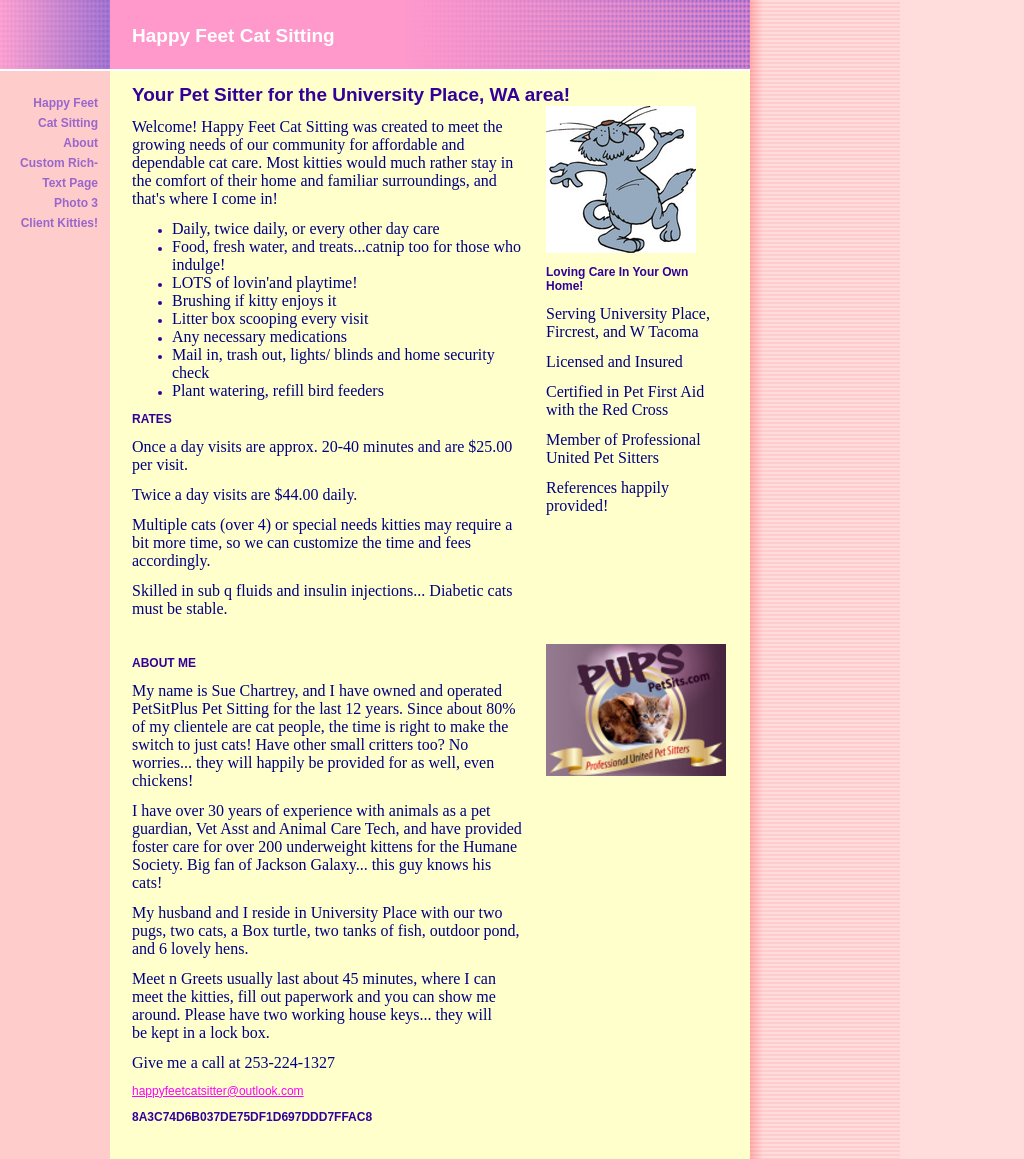 The image size is (1024, 1159). What do you see at coordinates (80, 143) in the screenshot?
I see `About` at bounding box center [80, 143].